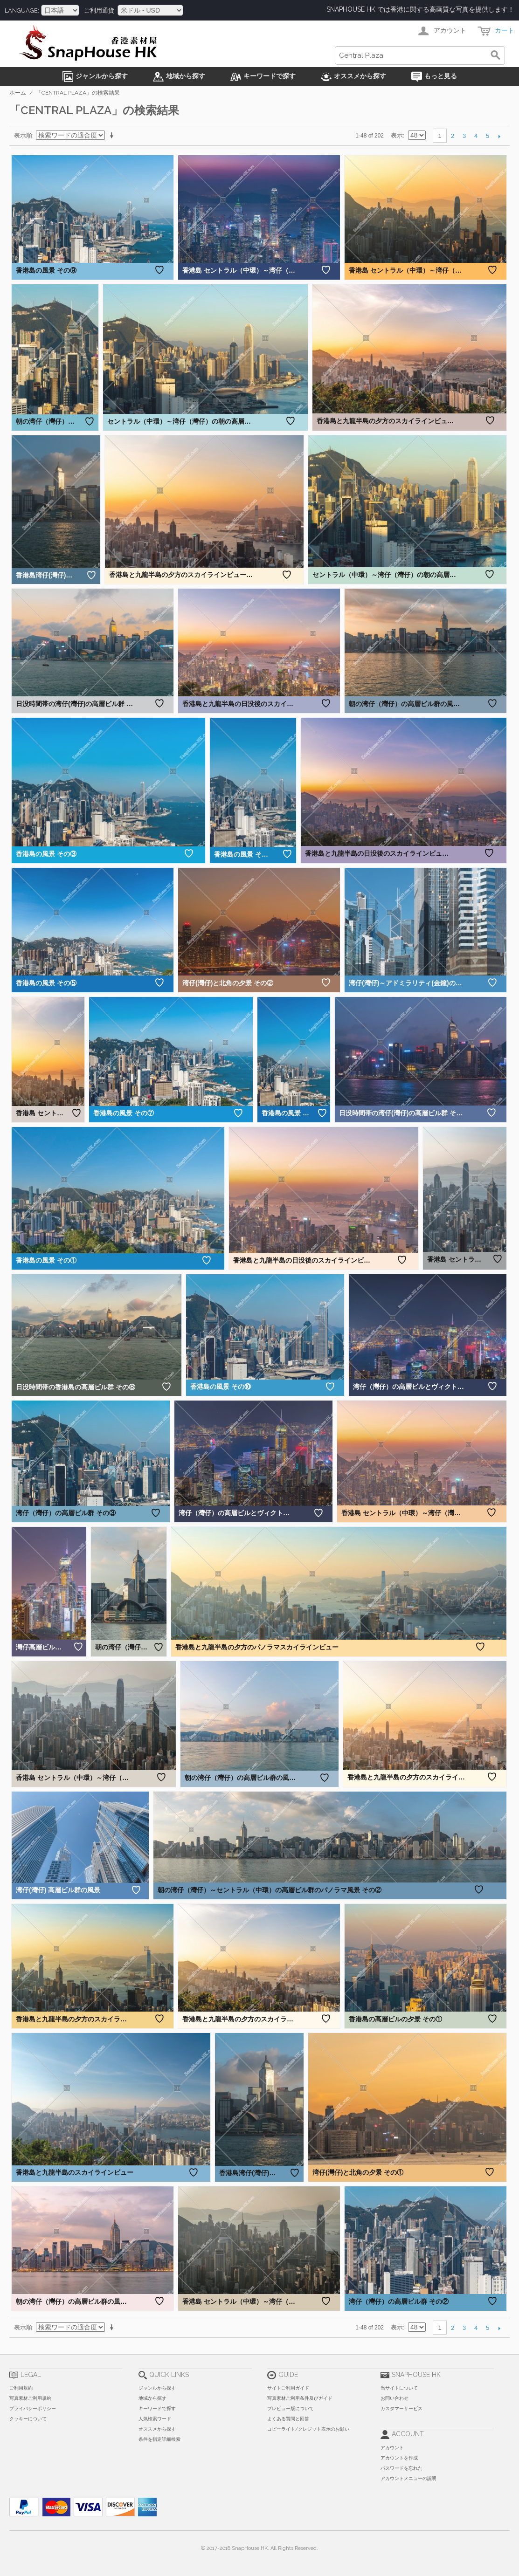  Describe the element at coordinates (23, 135) in the screenshot. I see `表示順` at that location.